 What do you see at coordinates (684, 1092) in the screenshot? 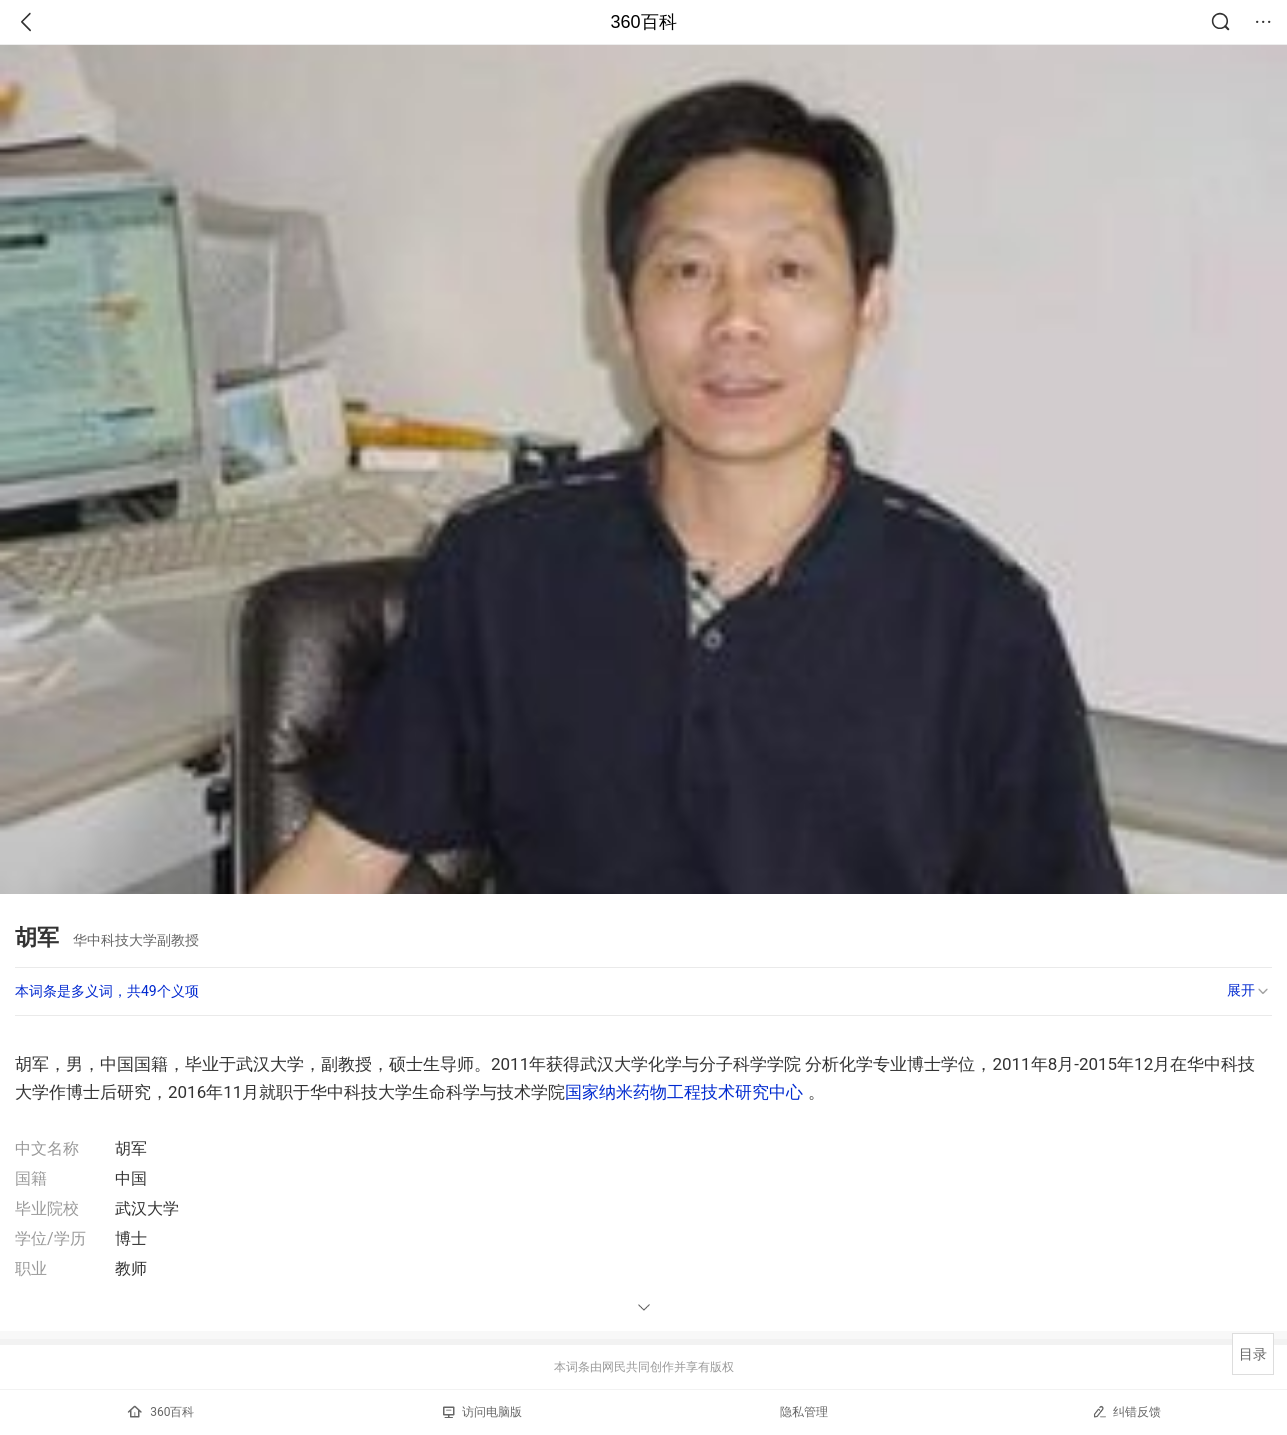
I see `国家纳米药物工程技术研究中心` at bounding box center [684, 1092].